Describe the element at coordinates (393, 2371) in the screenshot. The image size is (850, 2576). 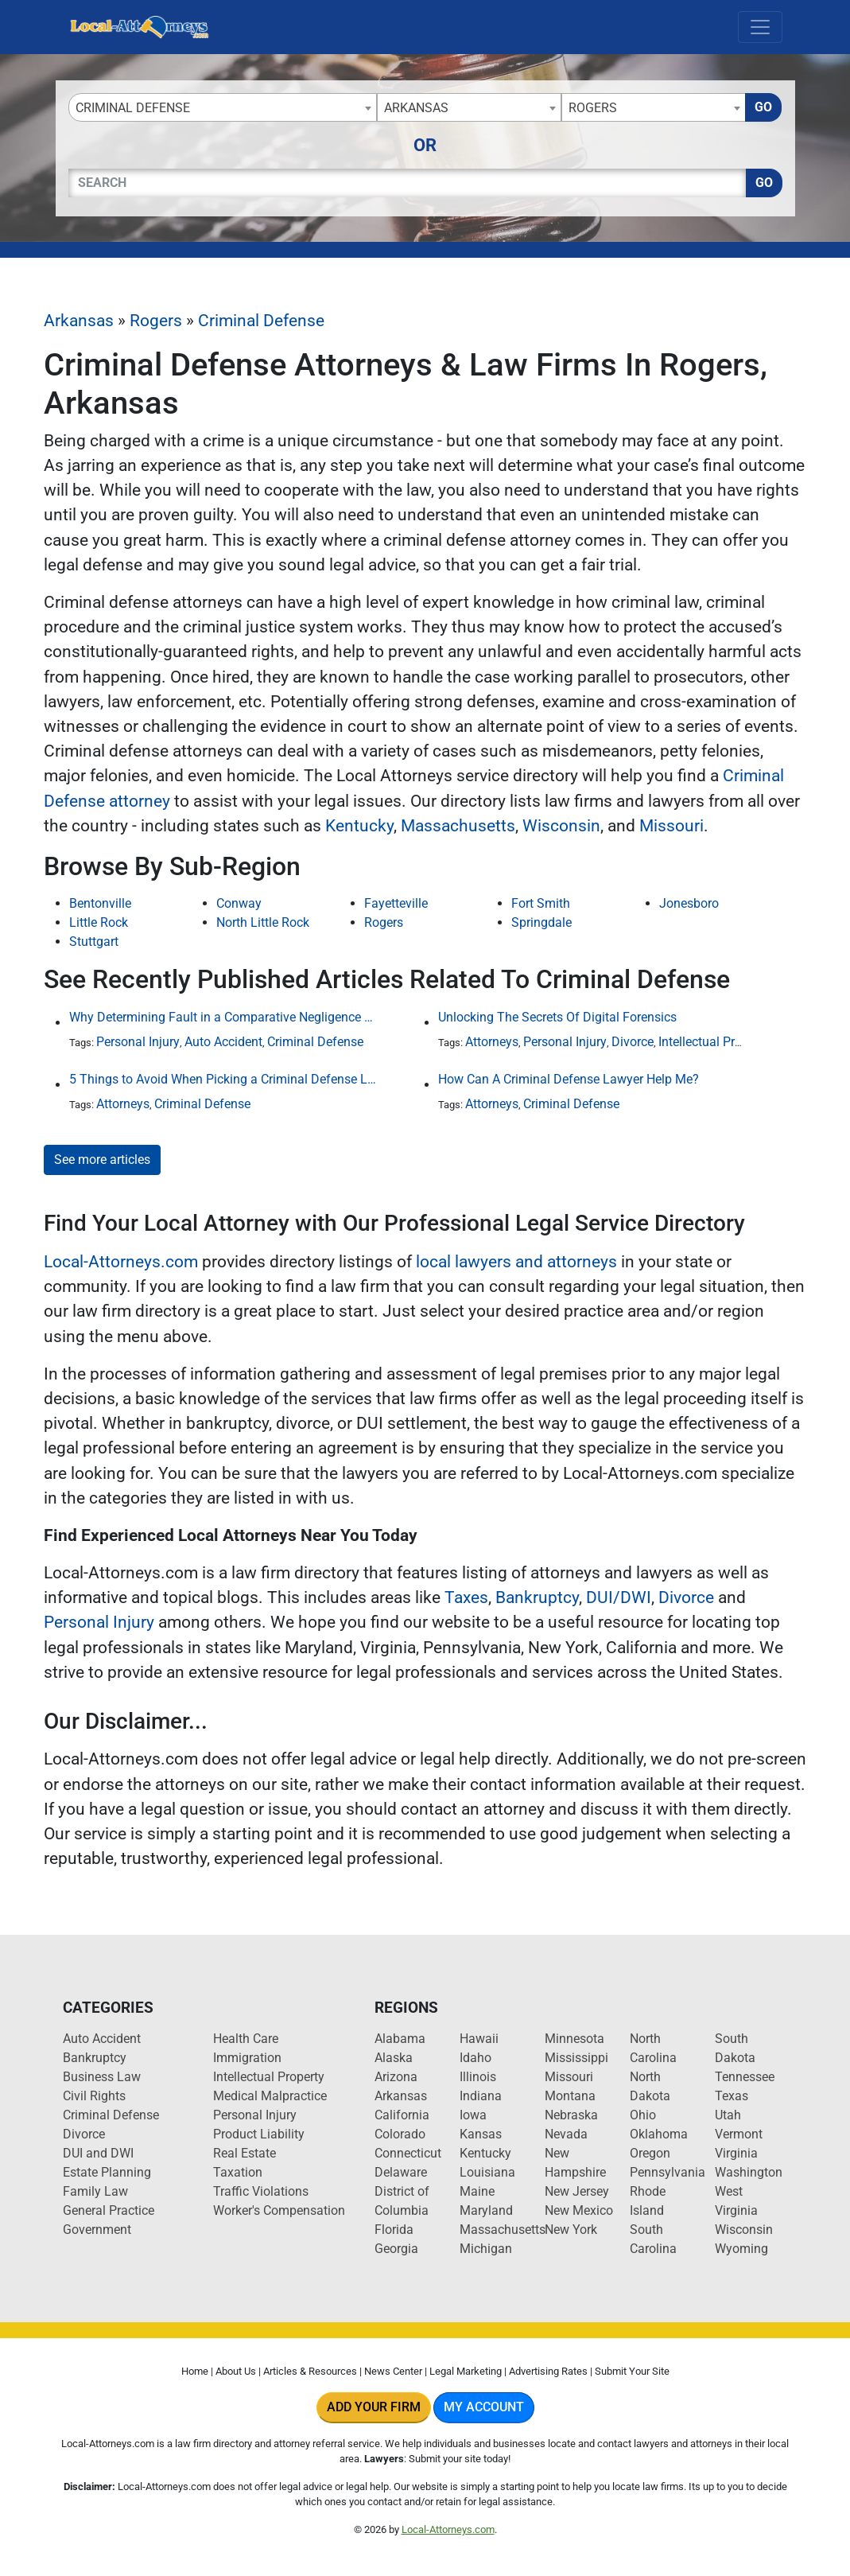
I see `News Center` at that location.